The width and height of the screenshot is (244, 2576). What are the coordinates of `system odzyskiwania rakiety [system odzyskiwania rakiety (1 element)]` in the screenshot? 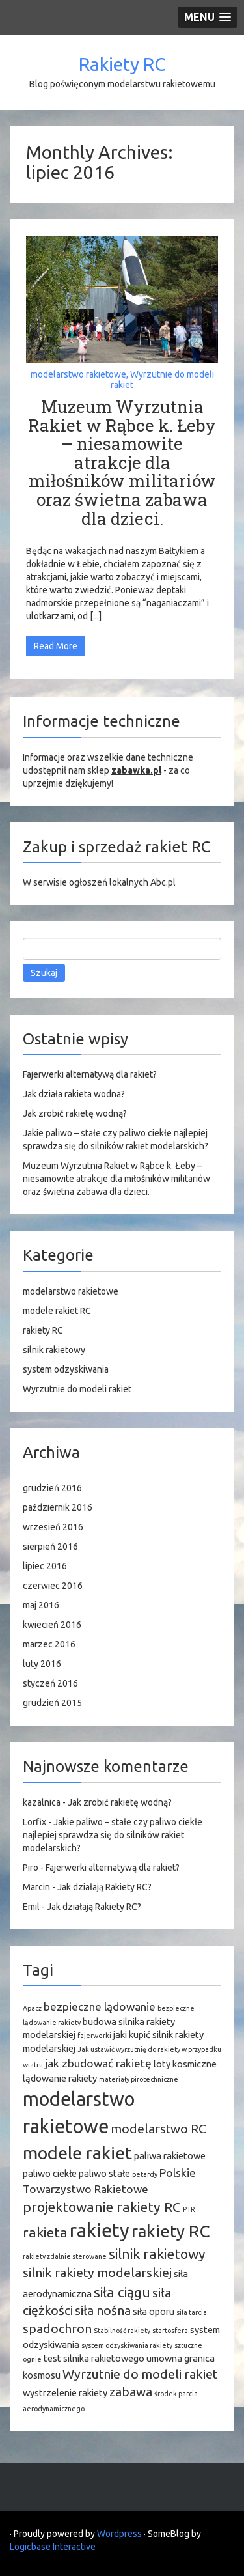 It's located at (126, 2345).